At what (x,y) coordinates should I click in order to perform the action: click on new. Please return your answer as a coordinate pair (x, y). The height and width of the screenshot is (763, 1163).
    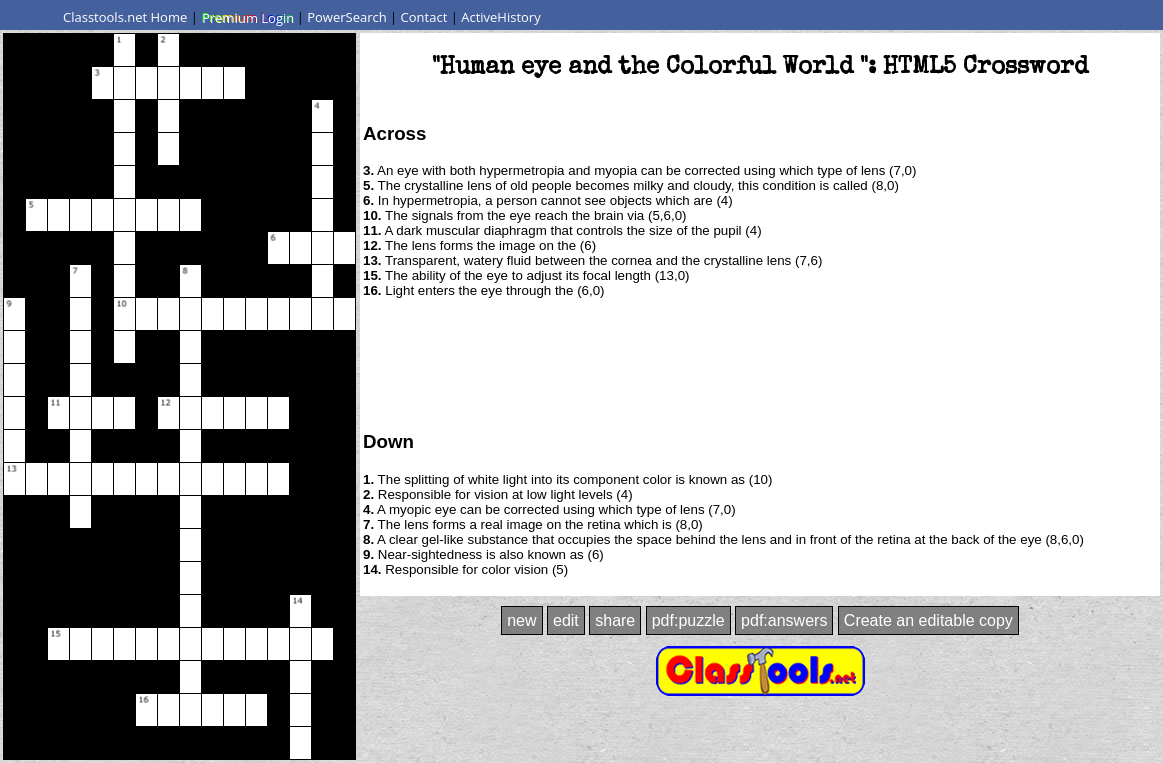
    Looking at the image, I should click on (521, 620).